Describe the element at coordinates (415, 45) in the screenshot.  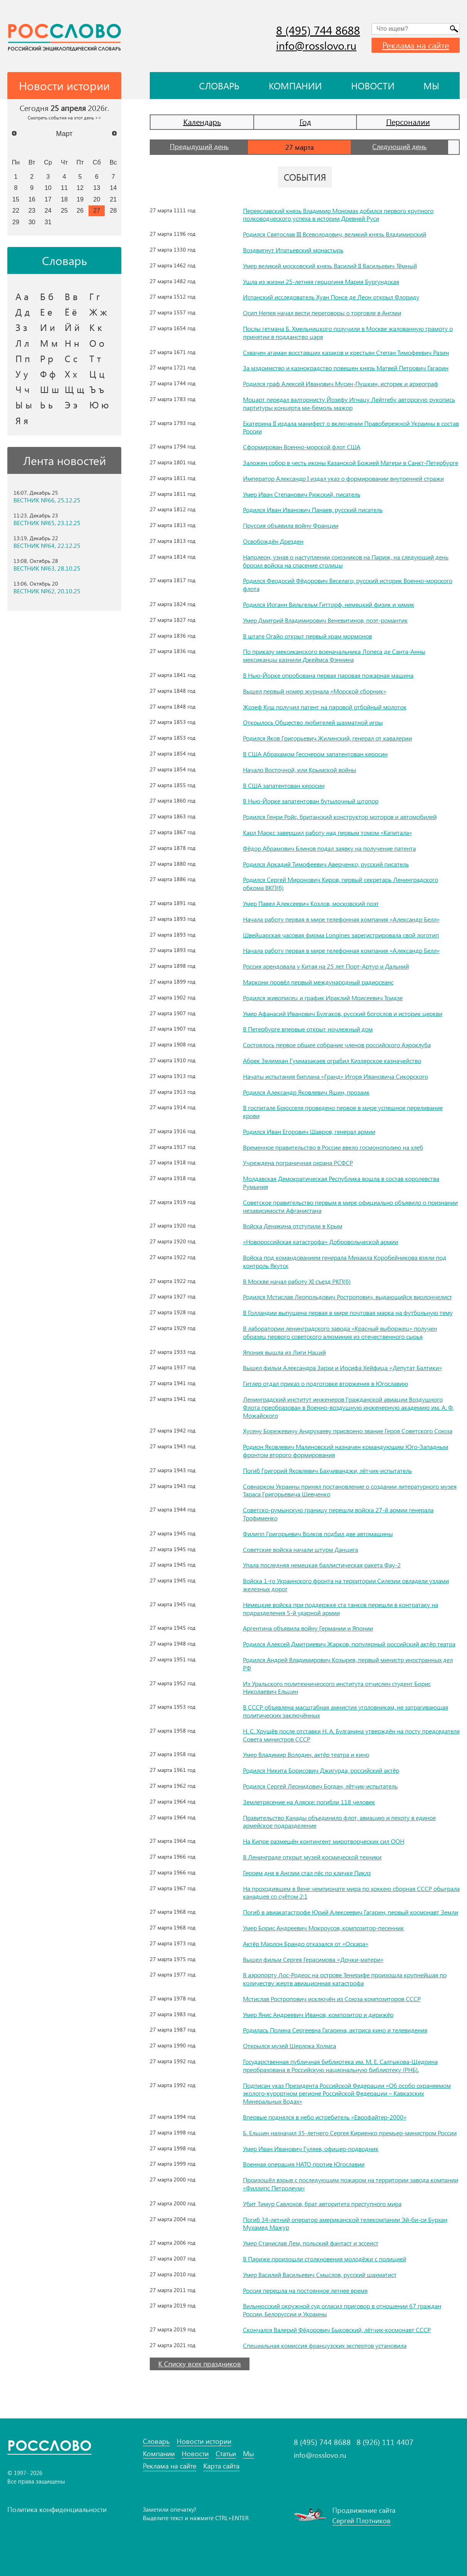
I see `Реклама на сайте` at that location.